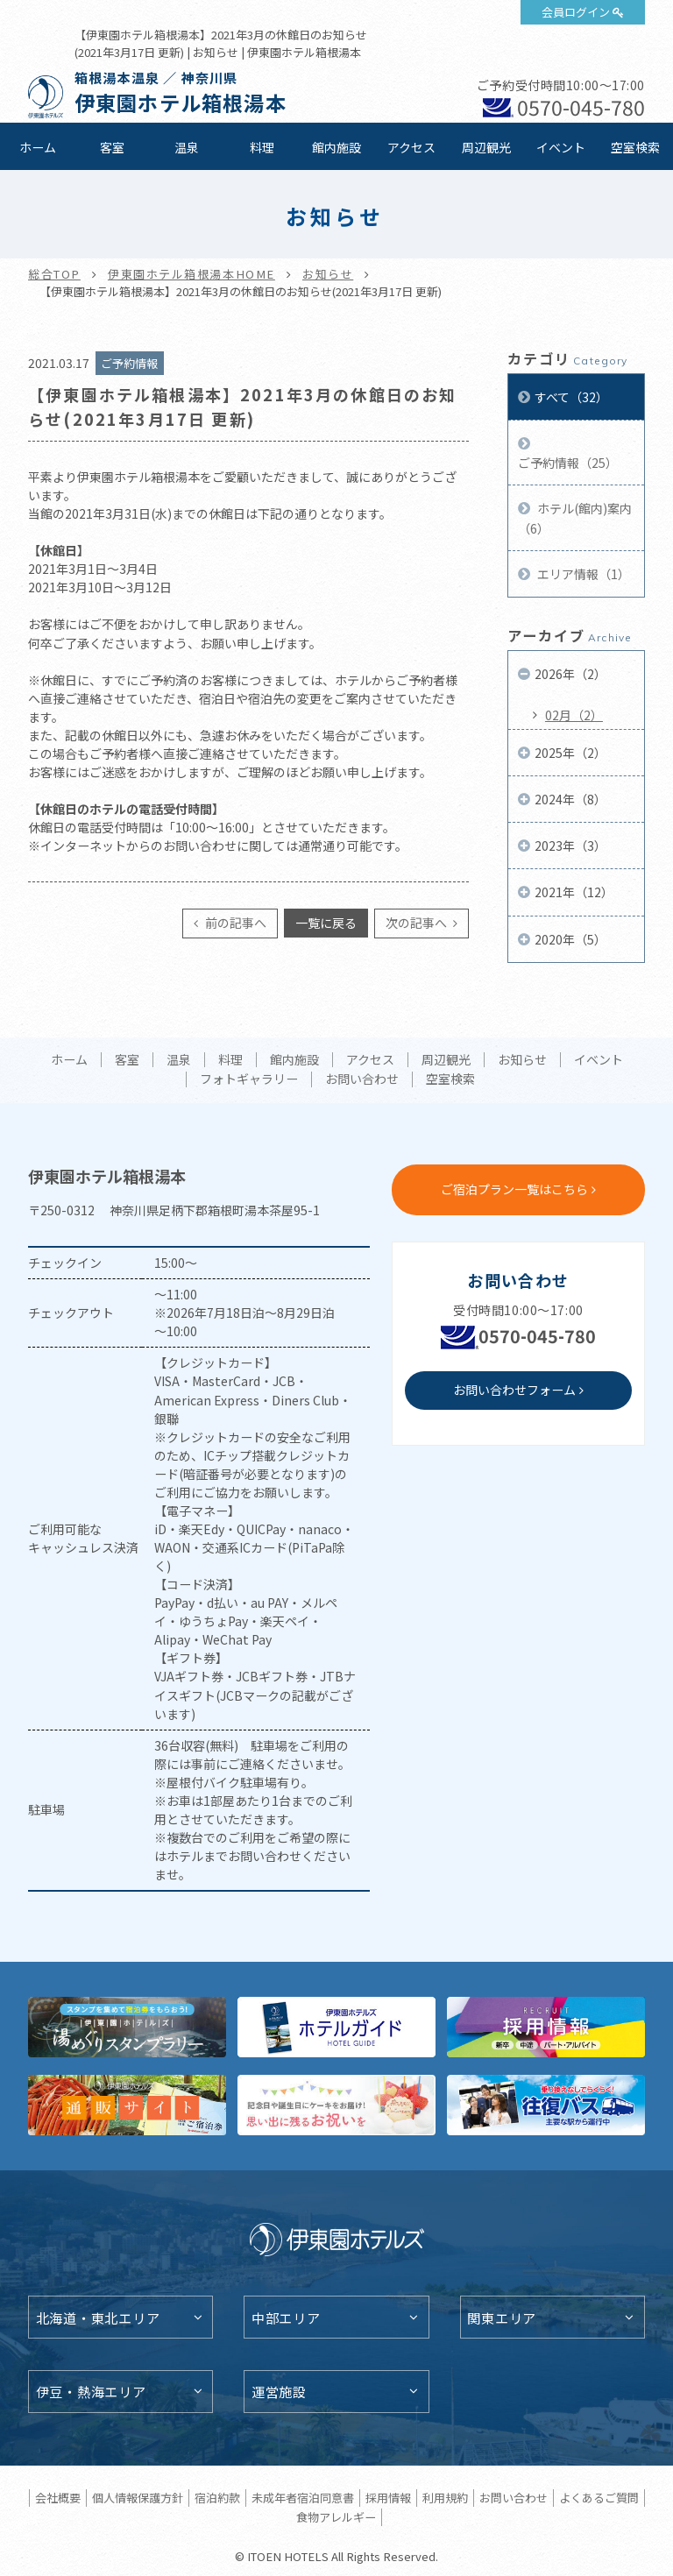 The image size is (673, 2576). I want to click on 会員ログイン, so click(576, 12).